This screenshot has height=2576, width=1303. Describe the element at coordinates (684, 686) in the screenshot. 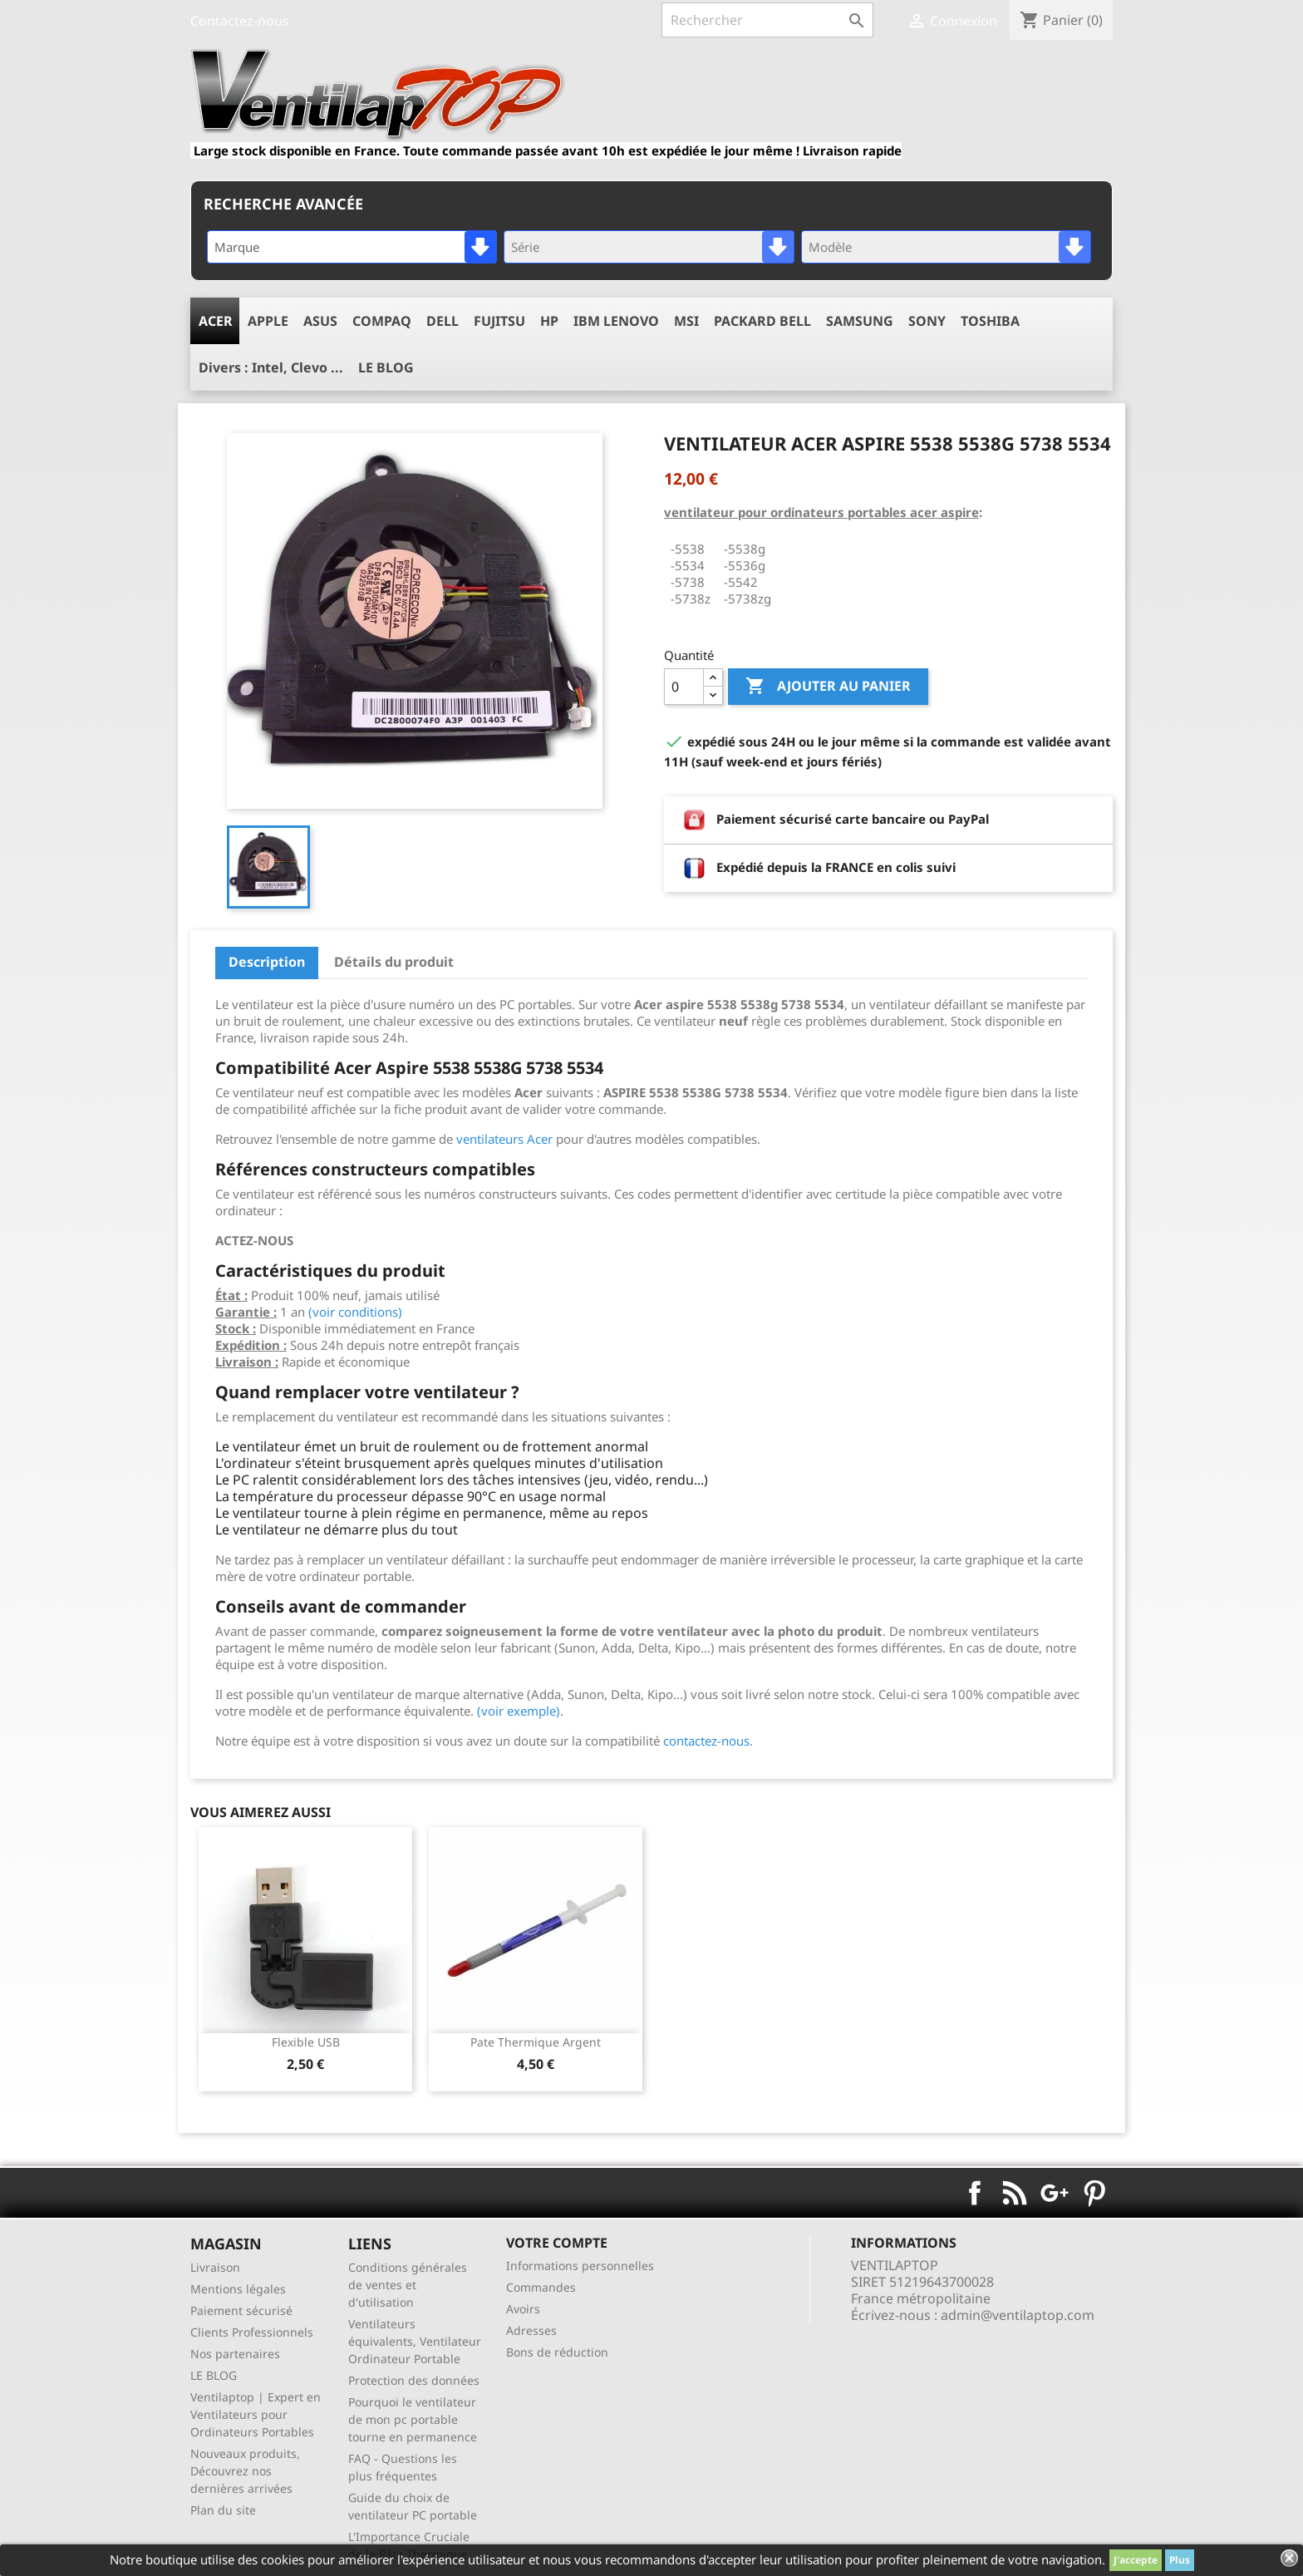

I see `[Quantité]` at that location.